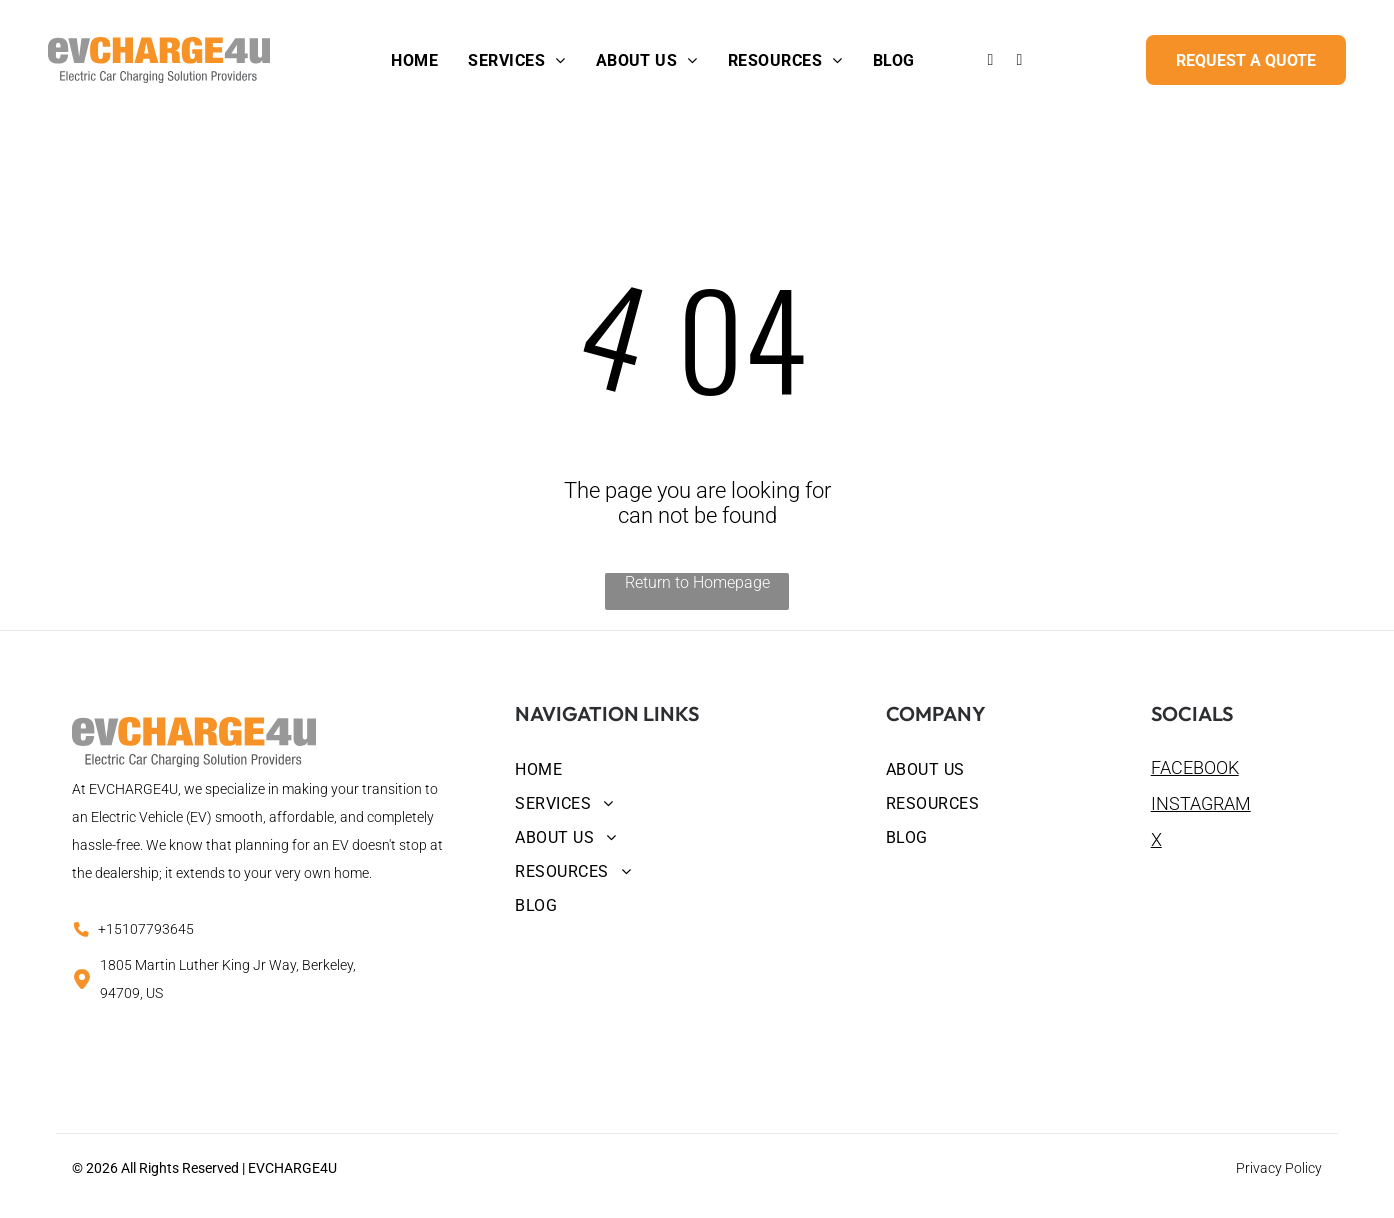 The width and height of the screenshot is (1394, 1218). What do you see at coordinates (414, 60) in the screenshot?
I see `[menuitem]` at bounding box center [414, 60].